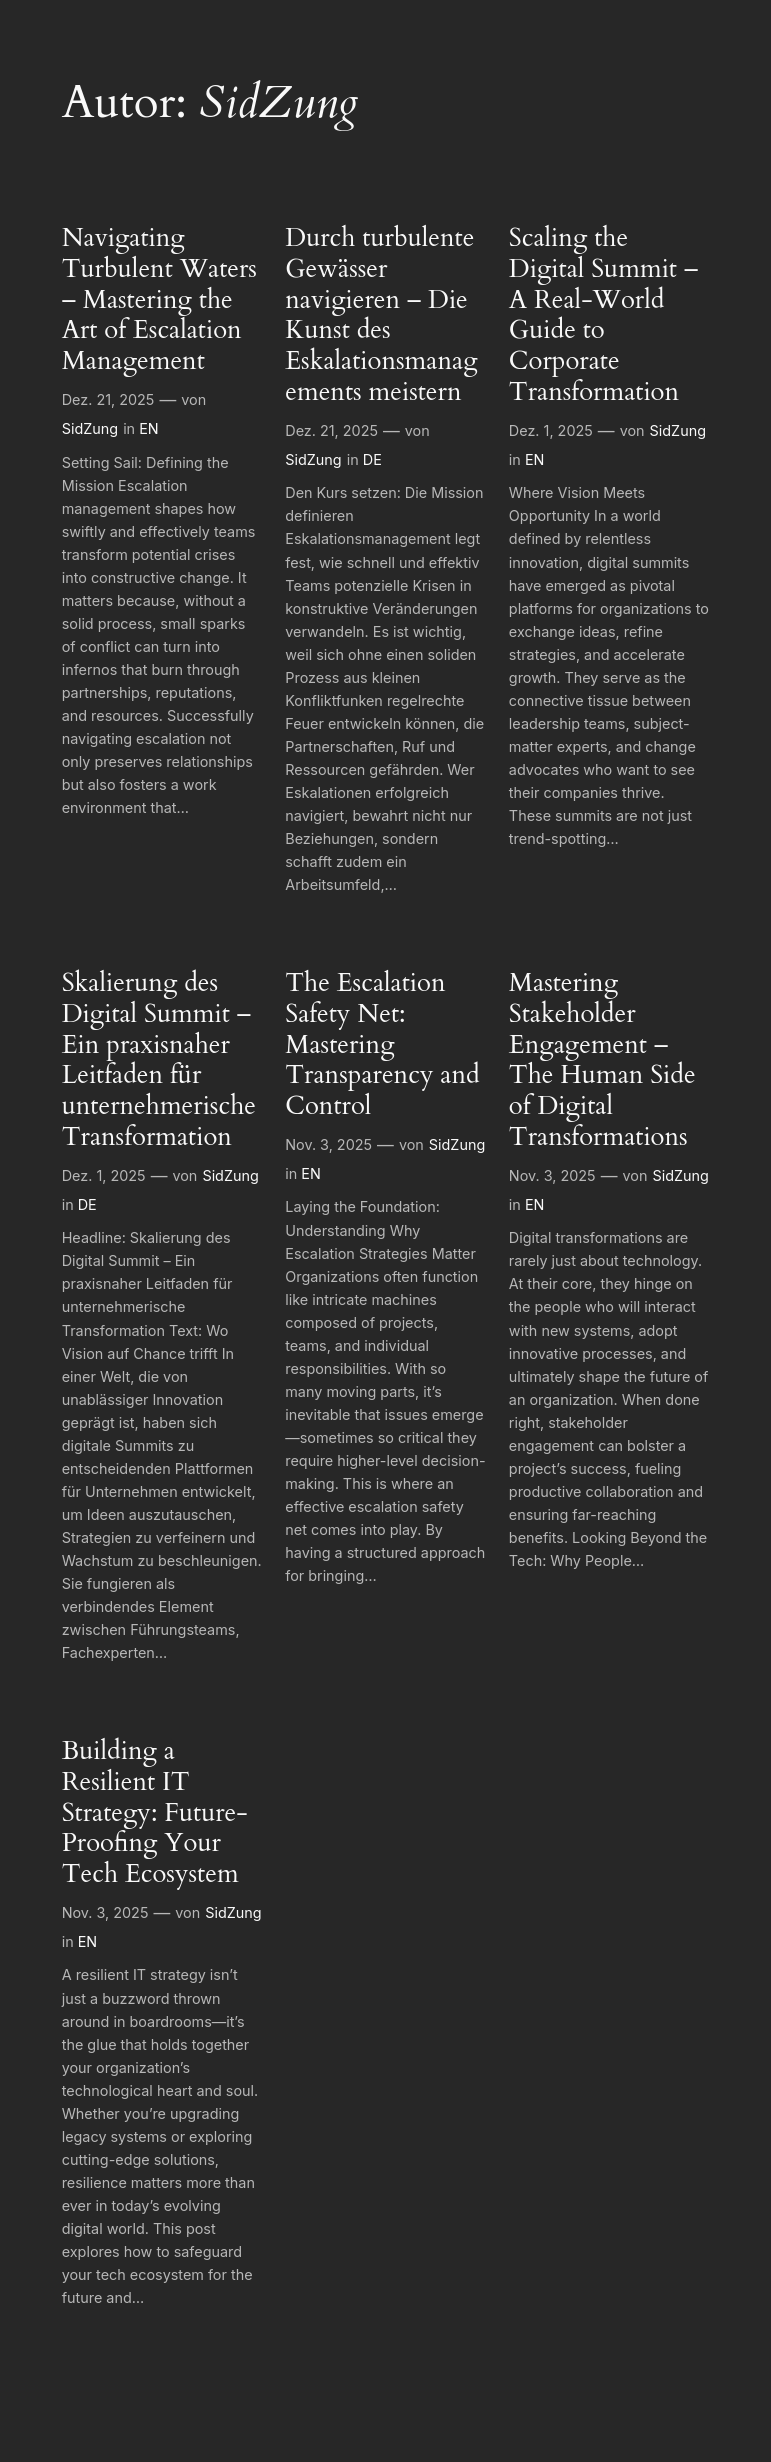 This screenshot has height=2462, width=771. What do you see at coordinates (551, 430) in the screenshot?
I see `Dez. 1, 2025` at bounding box center [551, 430].